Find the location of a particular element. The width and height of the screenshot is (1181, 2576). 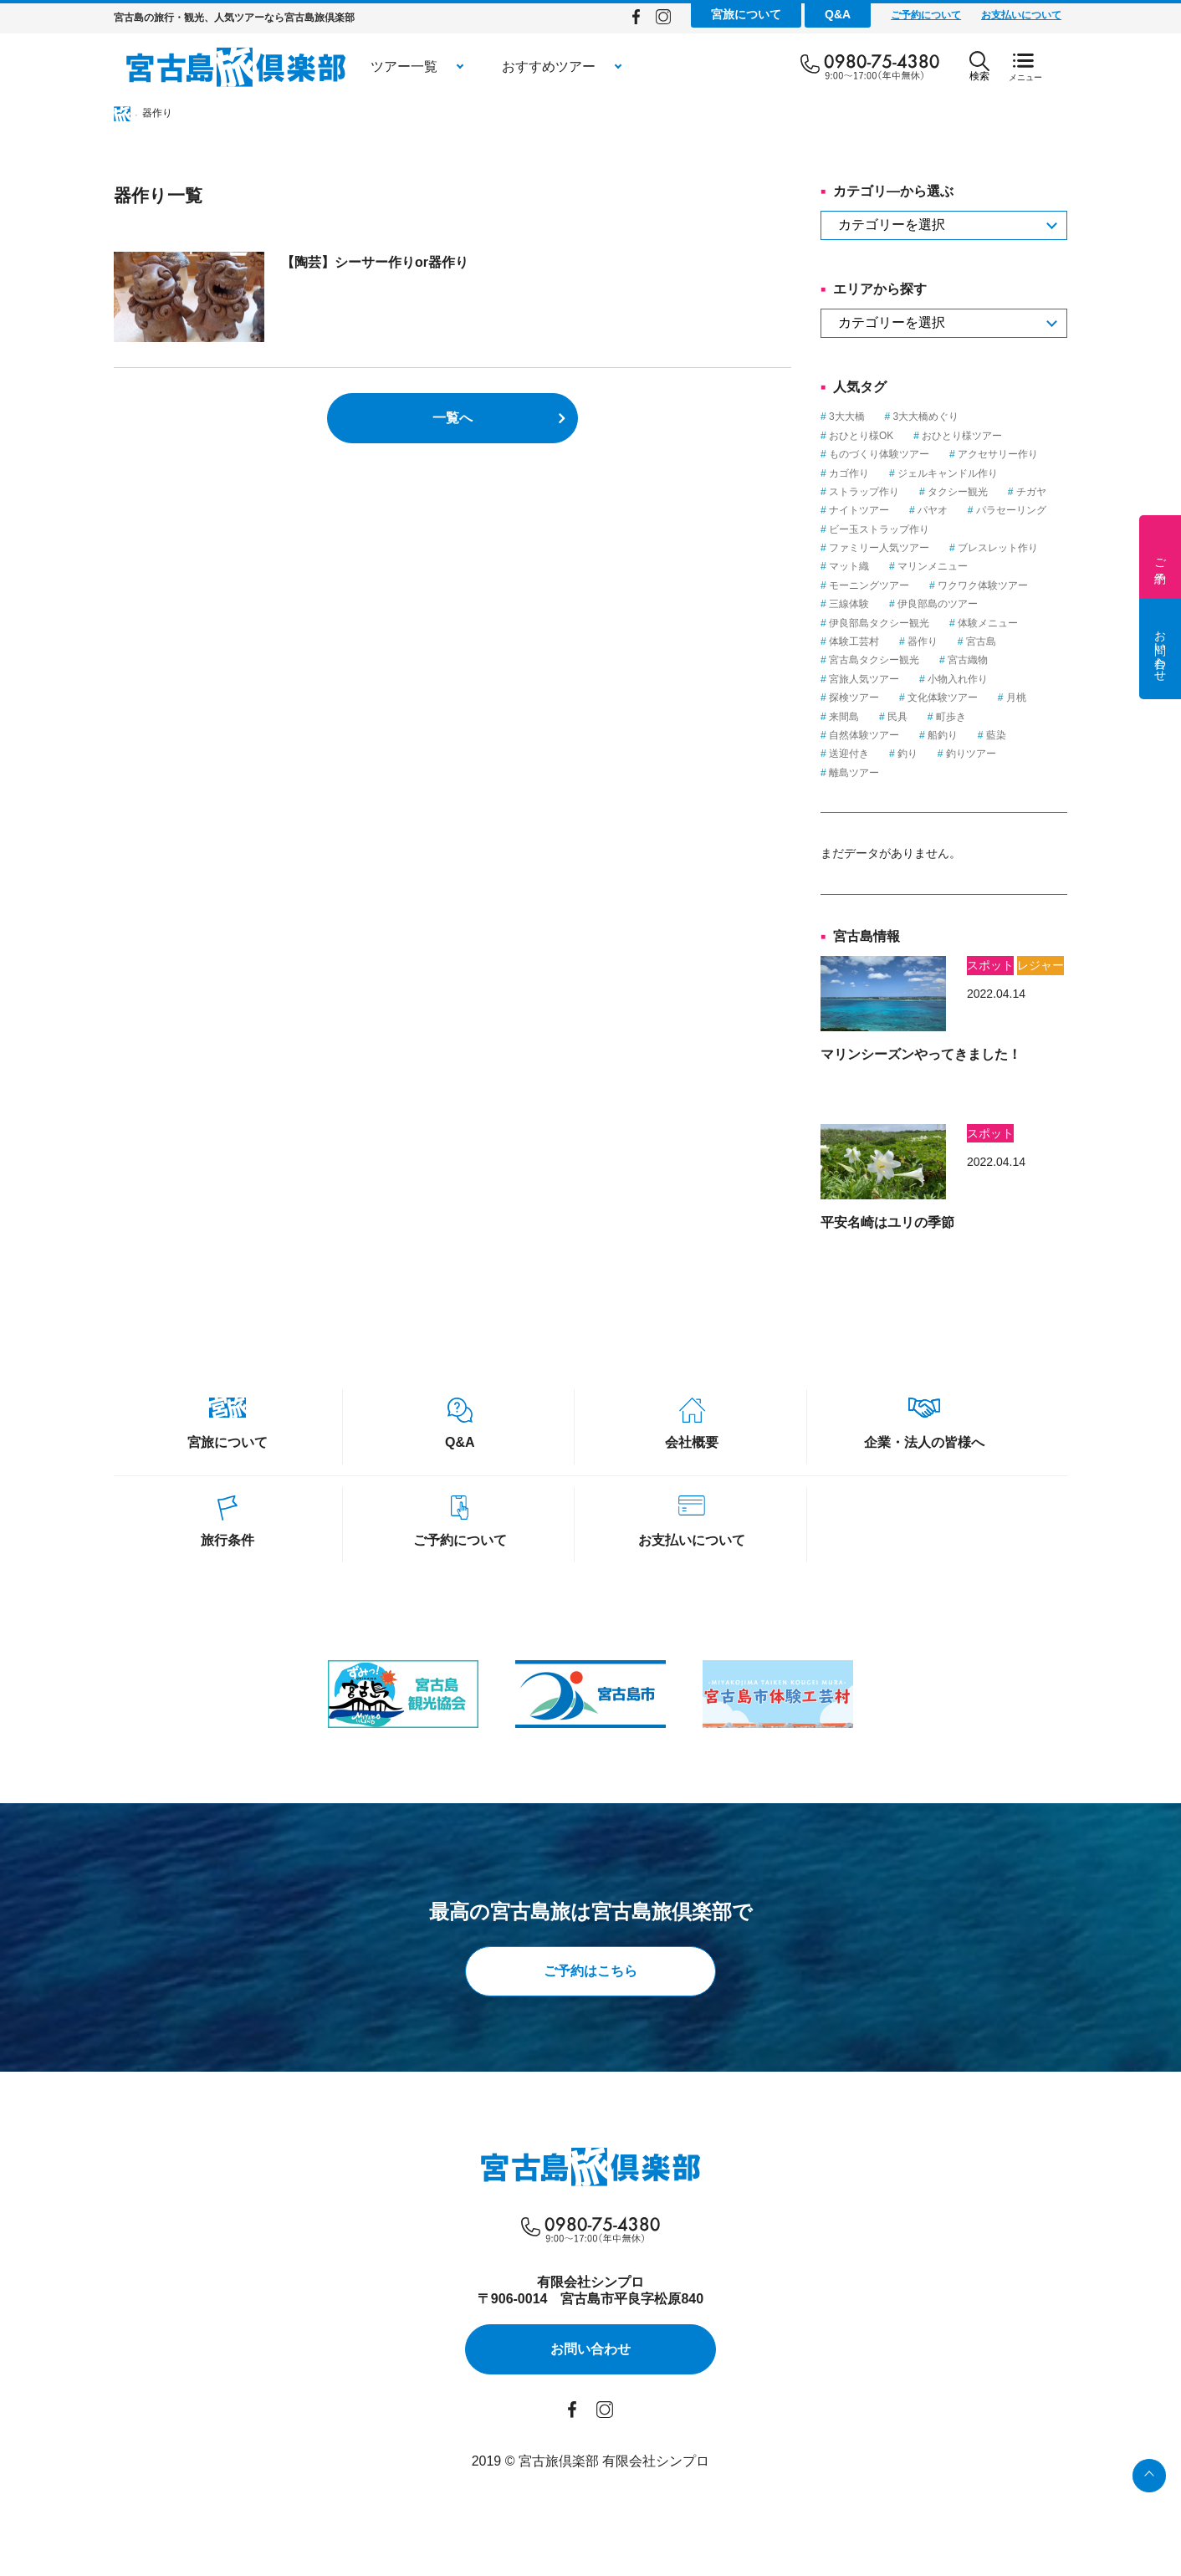

ものづくり体験ツアー [ものづくり体験ツアー (8個の項目)] is located at coordinates (879, 454).